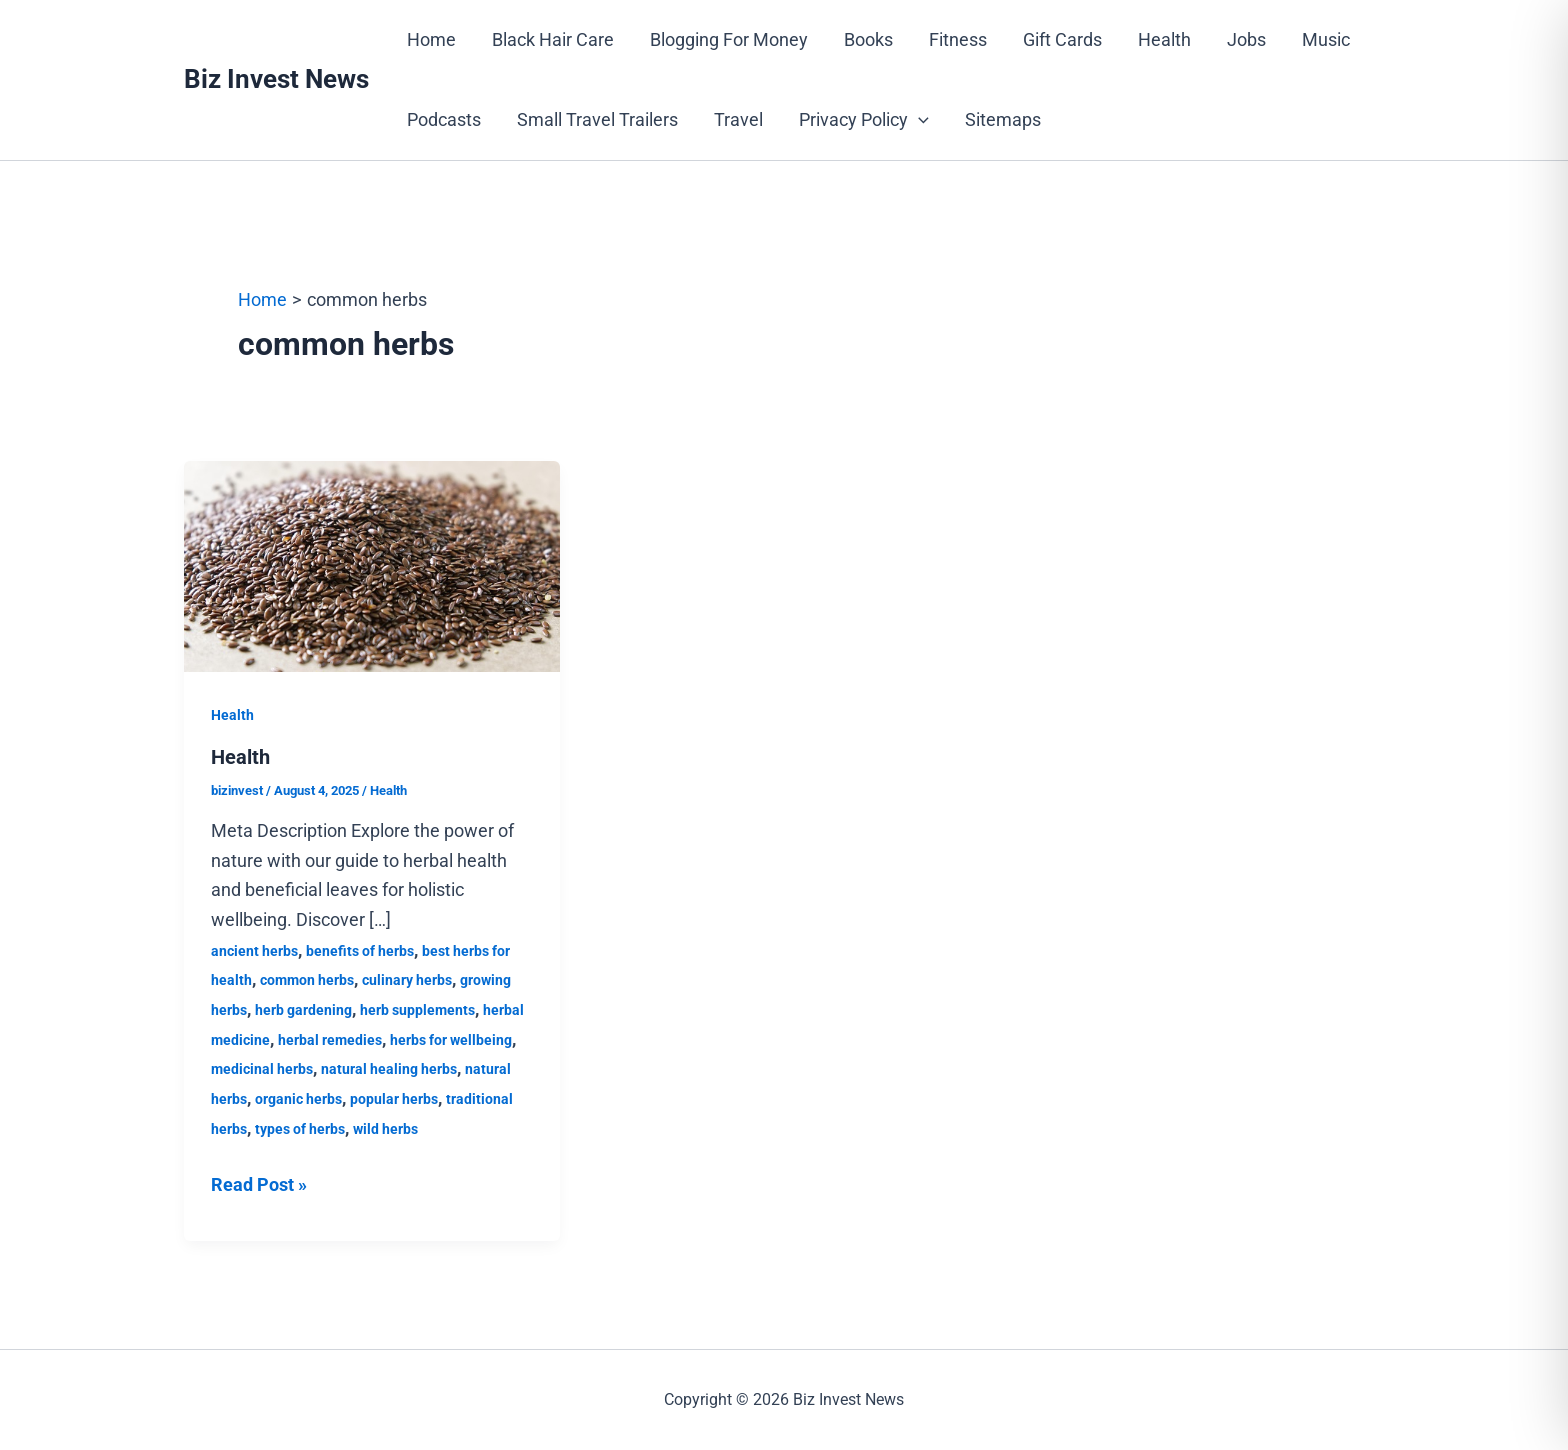  I want to click on Biz Invest News, so click(276, 79).